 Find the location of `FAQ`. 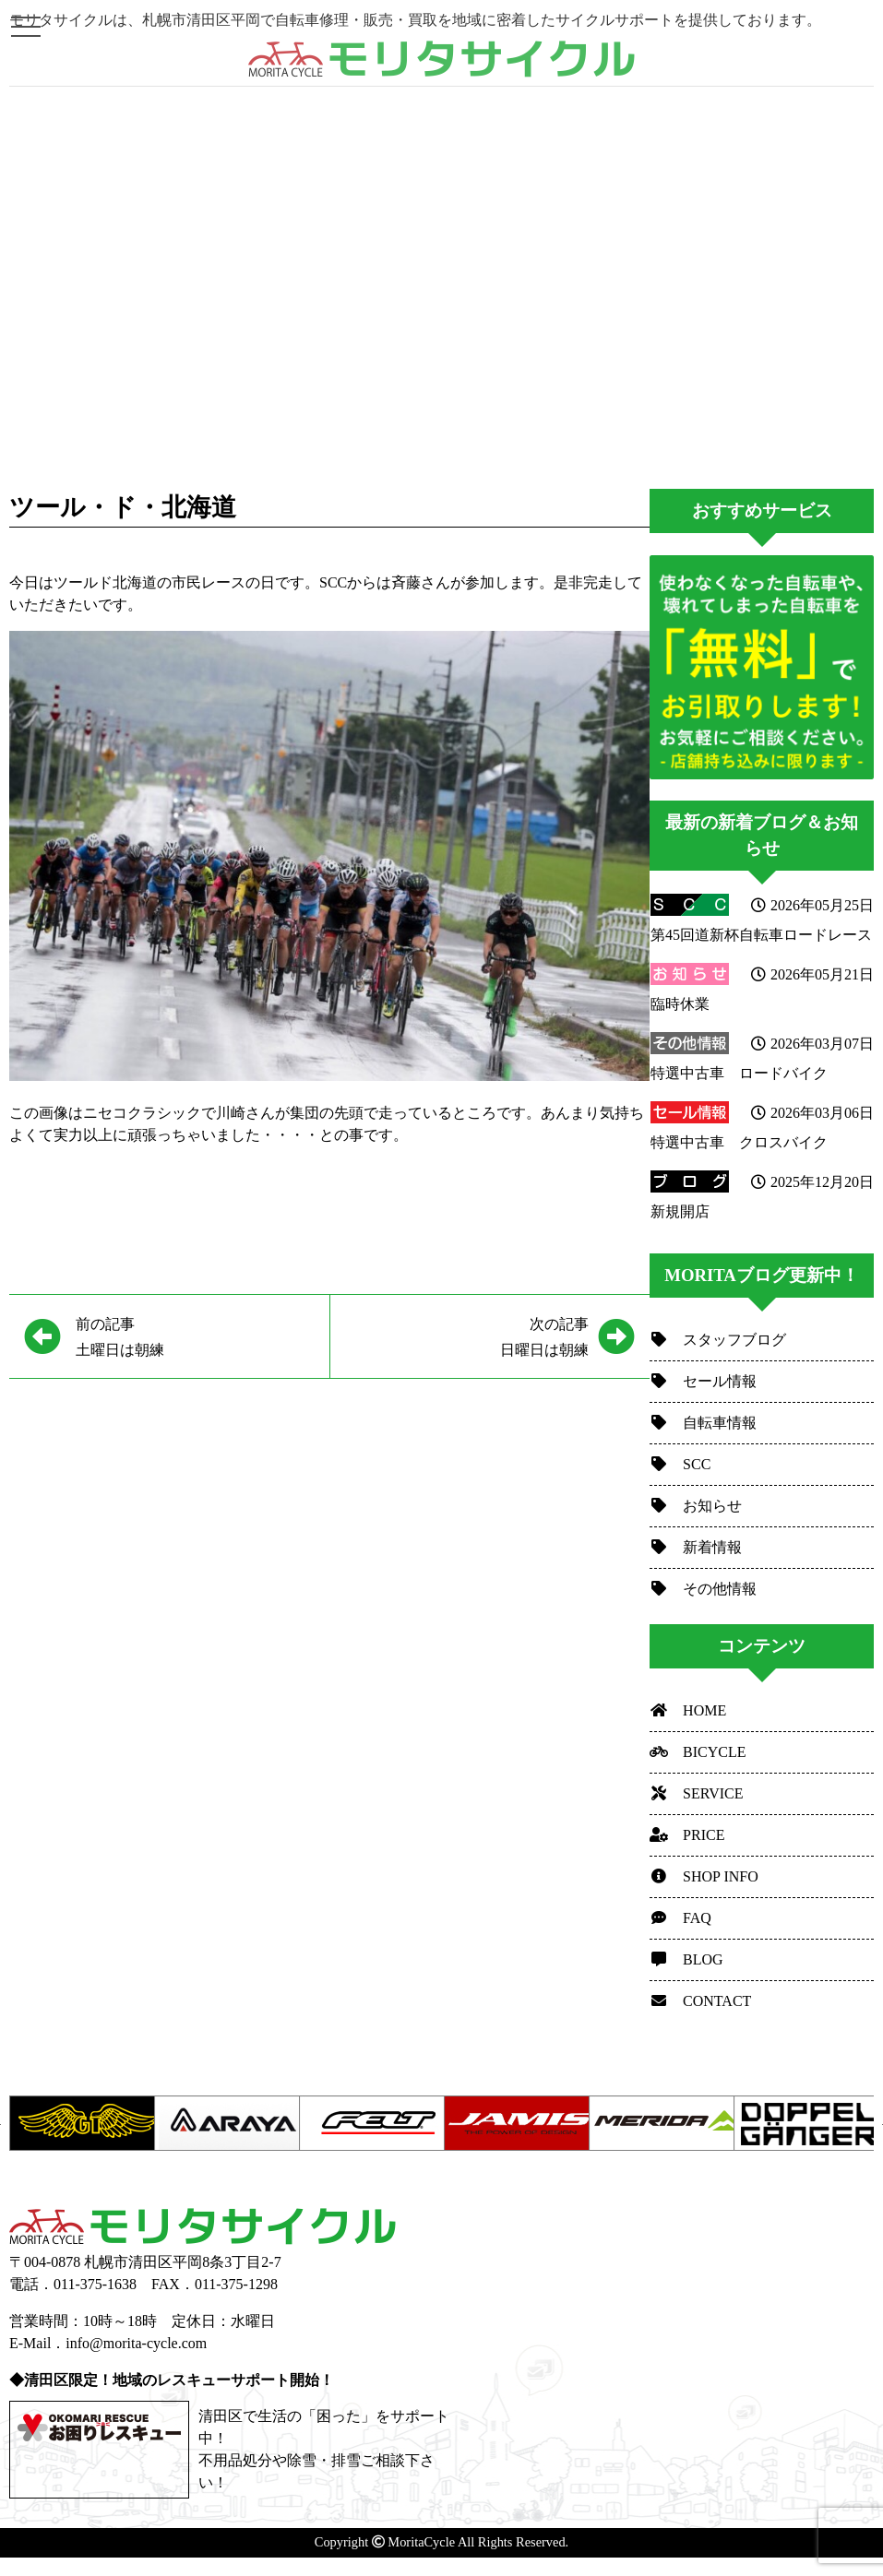

FAQ is located at coordinates (680, 1918).